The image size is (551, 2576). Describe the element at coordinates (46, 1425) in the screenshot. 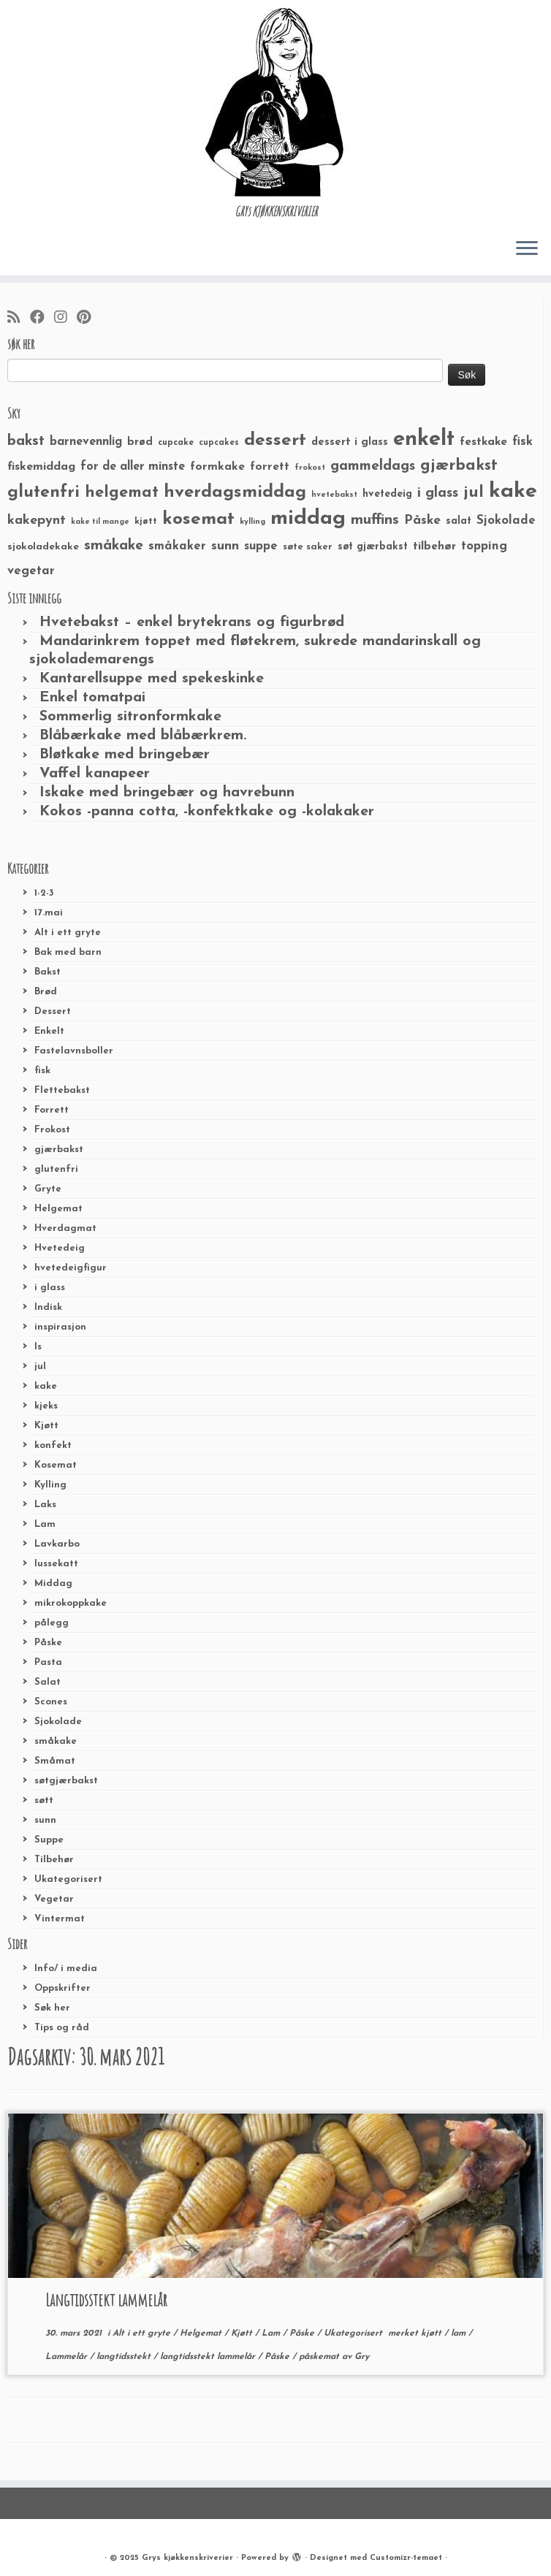

I see `Kjøtt` at that location.